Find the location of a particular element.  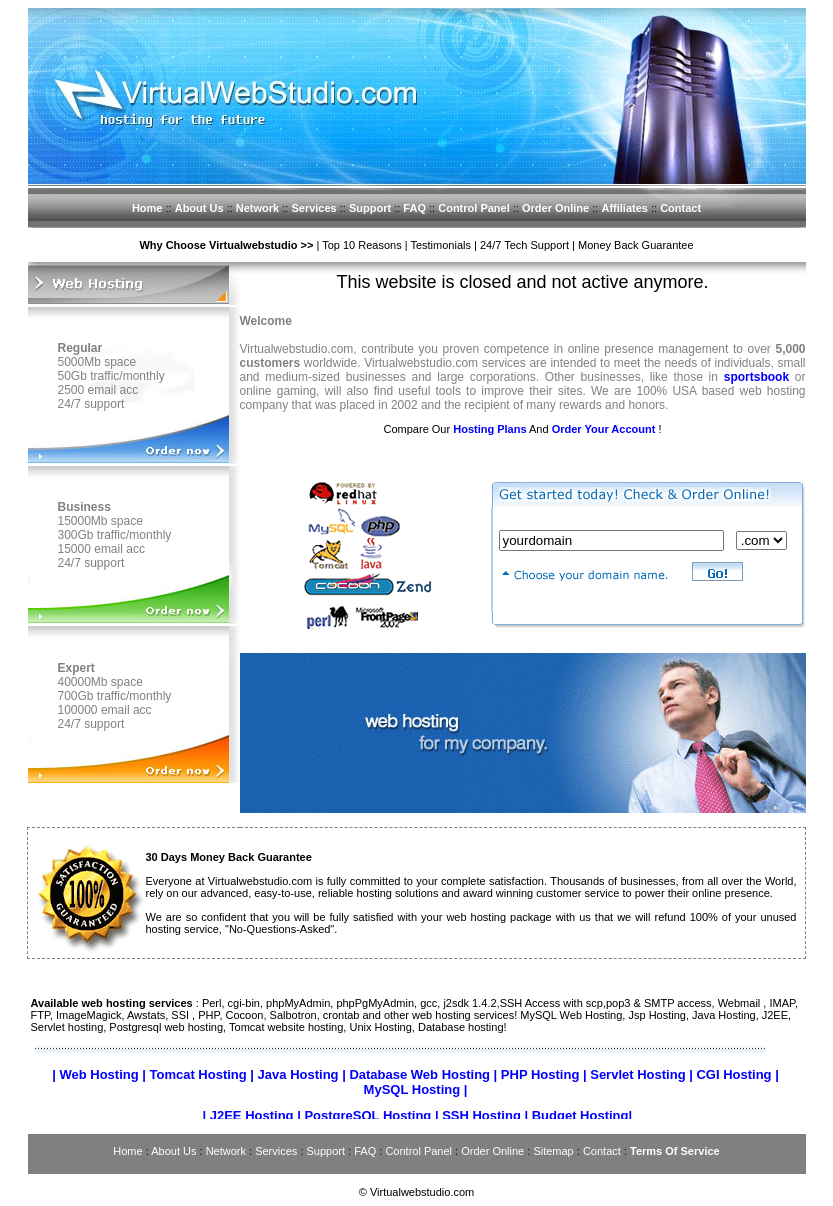

sportsbook is located at coordinates (756, 377).